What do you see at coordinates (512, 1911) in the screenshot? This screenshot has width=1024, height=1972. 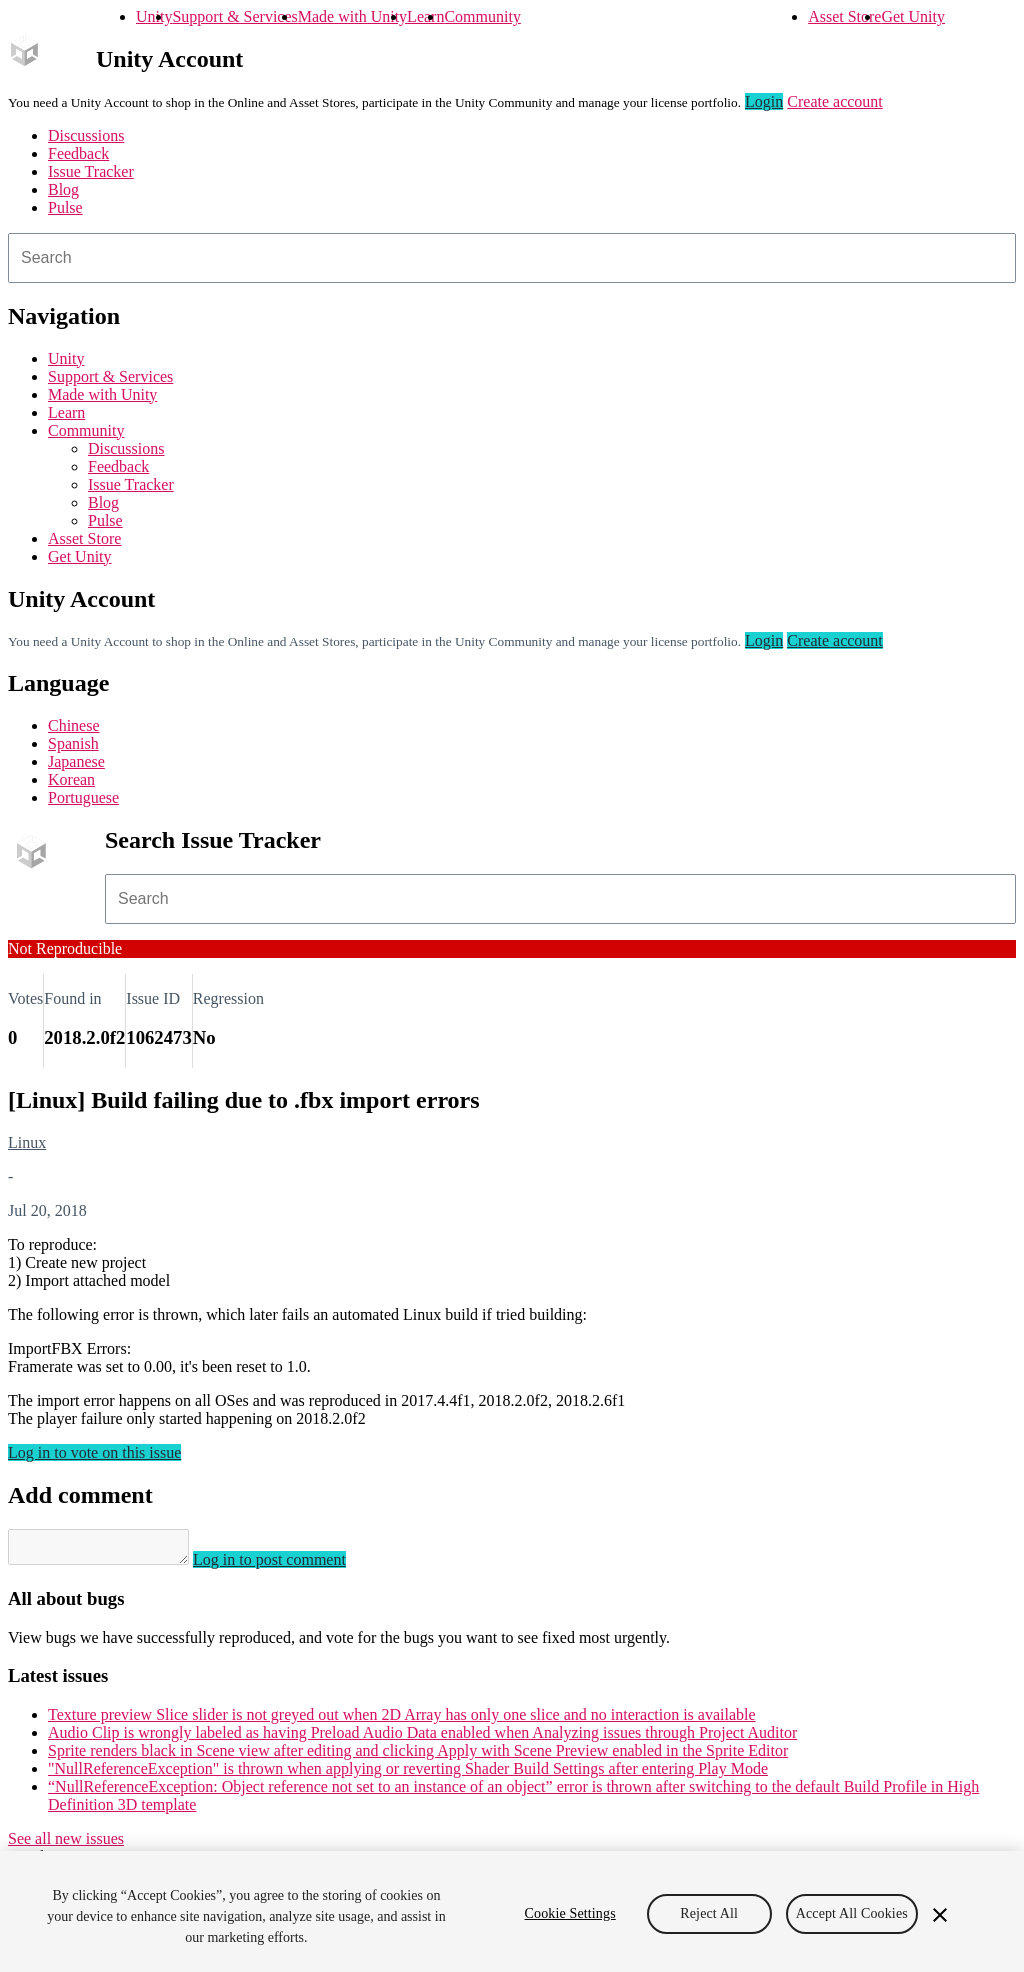 I see `[region]` at bounding box center [512, 1911].